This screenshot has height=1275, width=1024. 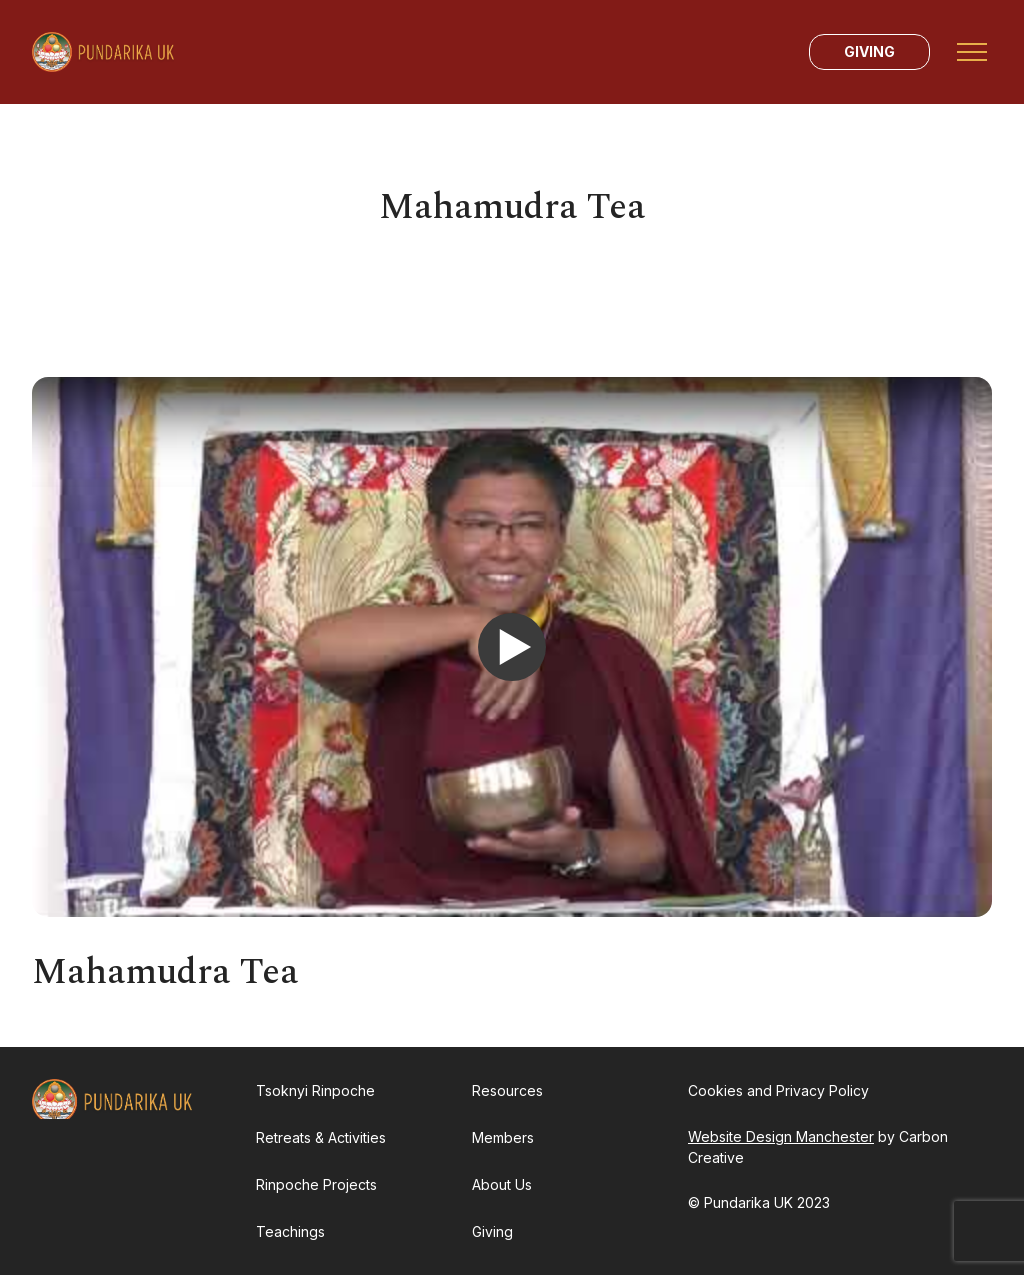 What do you see at coordinates (321, 1137) in the screenshot?
I see `Retreats & Activities` at bounding box center [321, 1137].